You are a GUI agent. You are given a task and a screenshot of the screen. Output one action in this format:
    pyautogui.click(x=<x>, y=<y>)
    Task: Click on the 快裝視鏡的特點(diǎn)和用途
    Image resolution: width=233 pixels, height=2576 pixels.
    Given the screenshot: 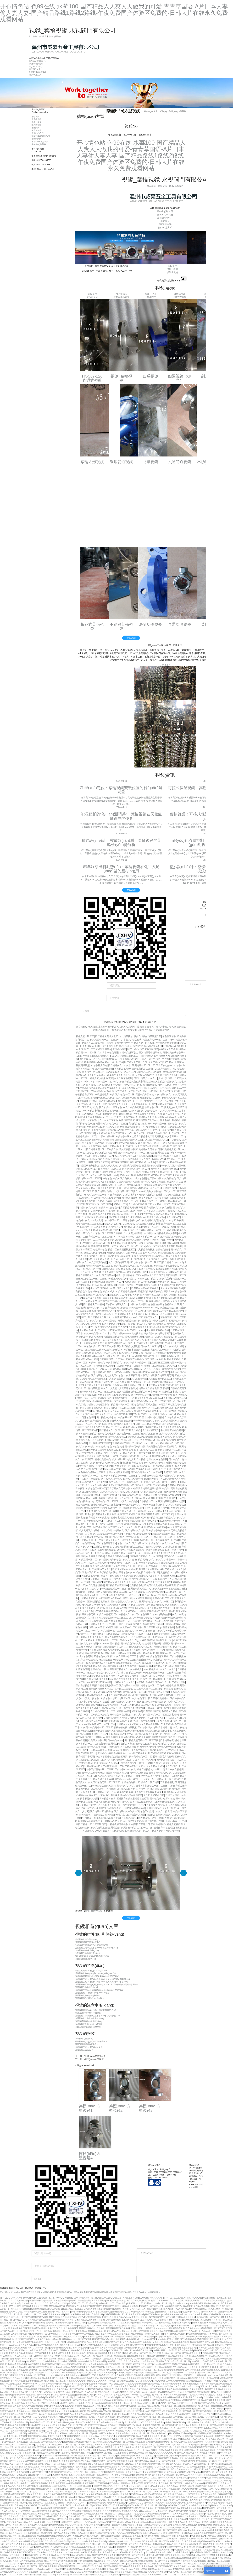 What is the action you would take?
    pyautogui.click(x=87, y=1995)
    